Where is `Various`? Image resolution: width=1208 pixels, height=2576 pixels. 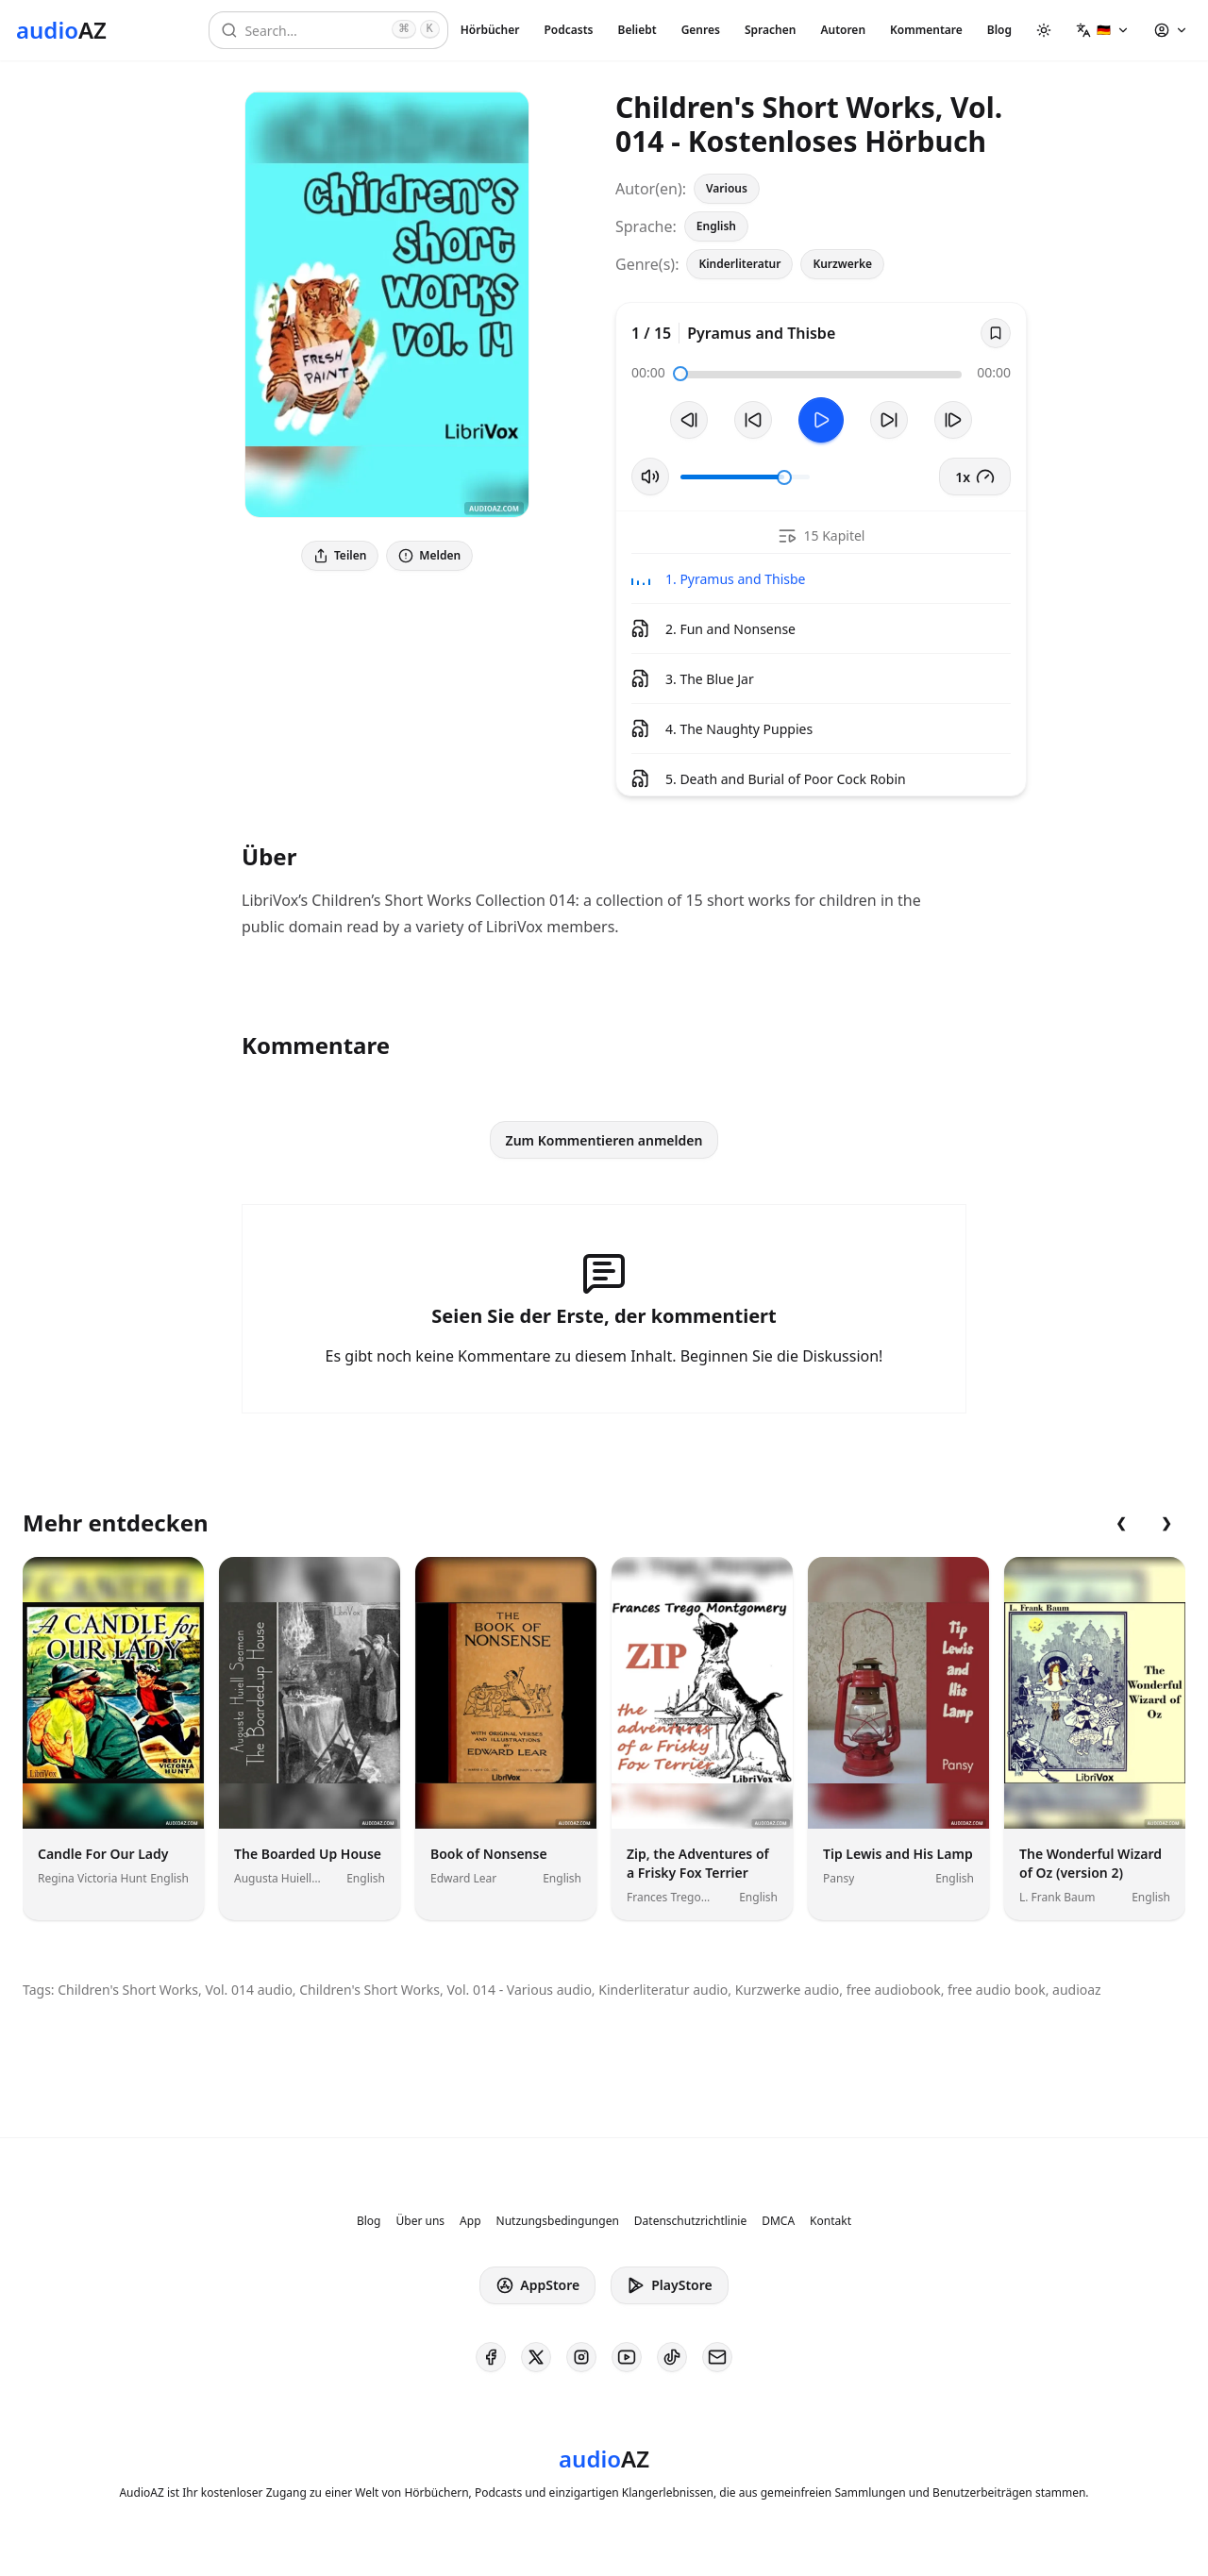
Various is located at coordinates (726, 188).